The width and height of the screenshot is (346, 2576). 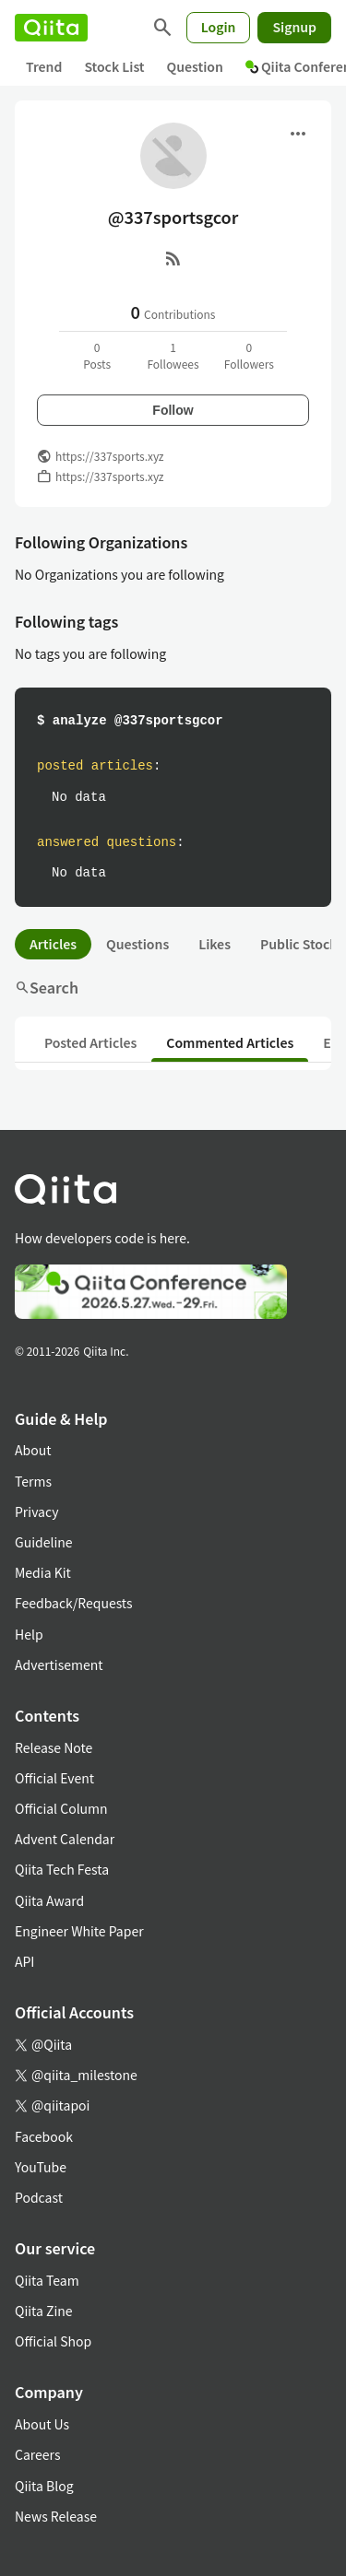 What do you see at coordinates (53, 944) in the screenshot?
I see `Articles` at bounding box center [53, 944].